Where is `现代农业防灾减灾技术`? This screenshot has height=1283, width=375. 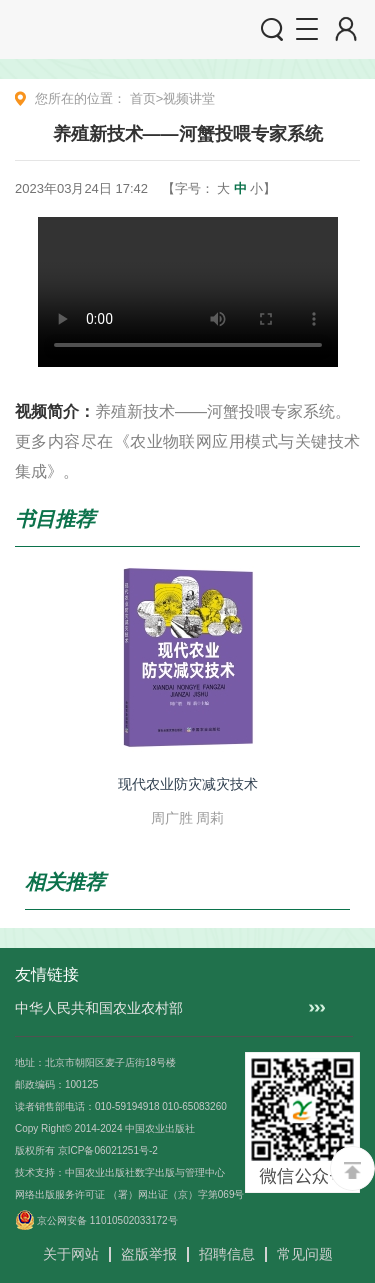
现代农业防灾减灾技术 is located at coordinates (188, 784).